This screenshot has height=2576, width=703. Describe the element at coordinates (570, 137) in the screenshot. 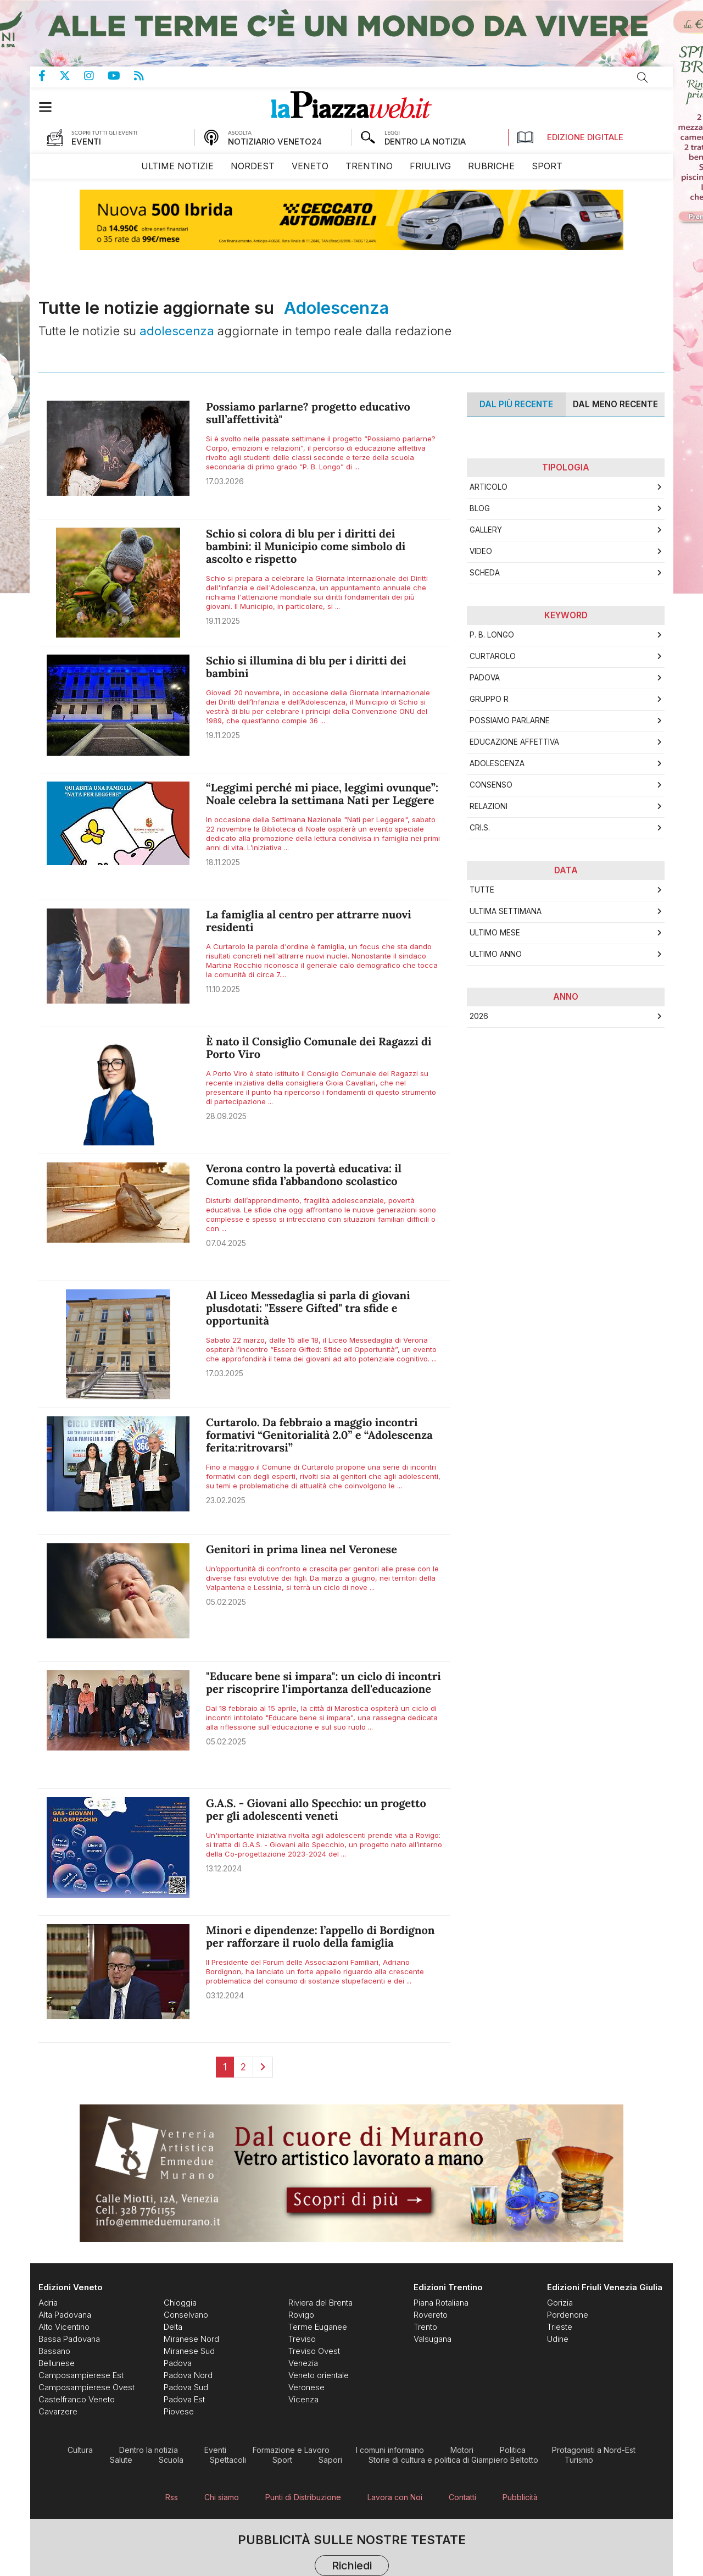

I see `Edizione Digitale` at that location.